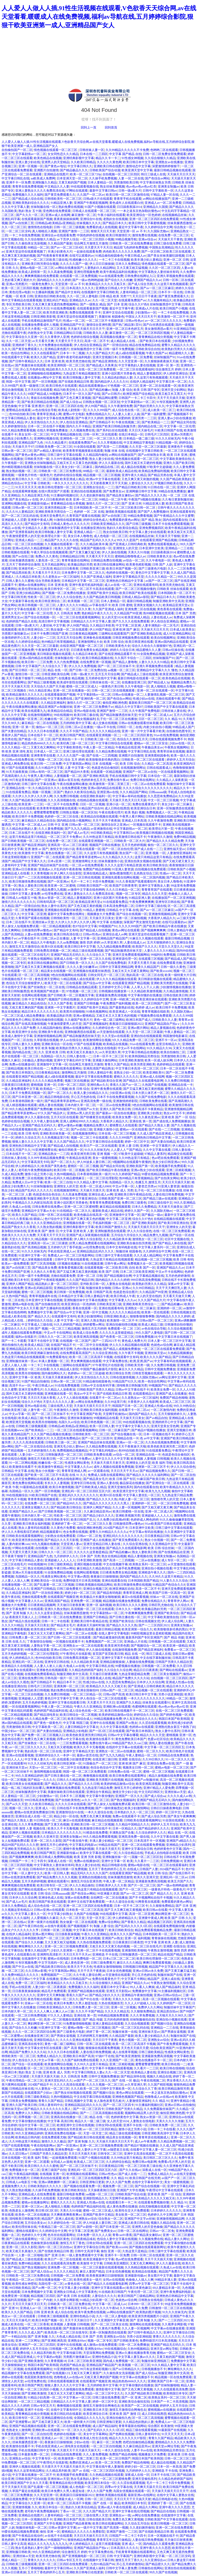 The height and width of the screenshot is (2576, 198). Describe the element at coordinates (30, 365) in the screenshot. I see `国产美腿丝袜在线观看` at that location.